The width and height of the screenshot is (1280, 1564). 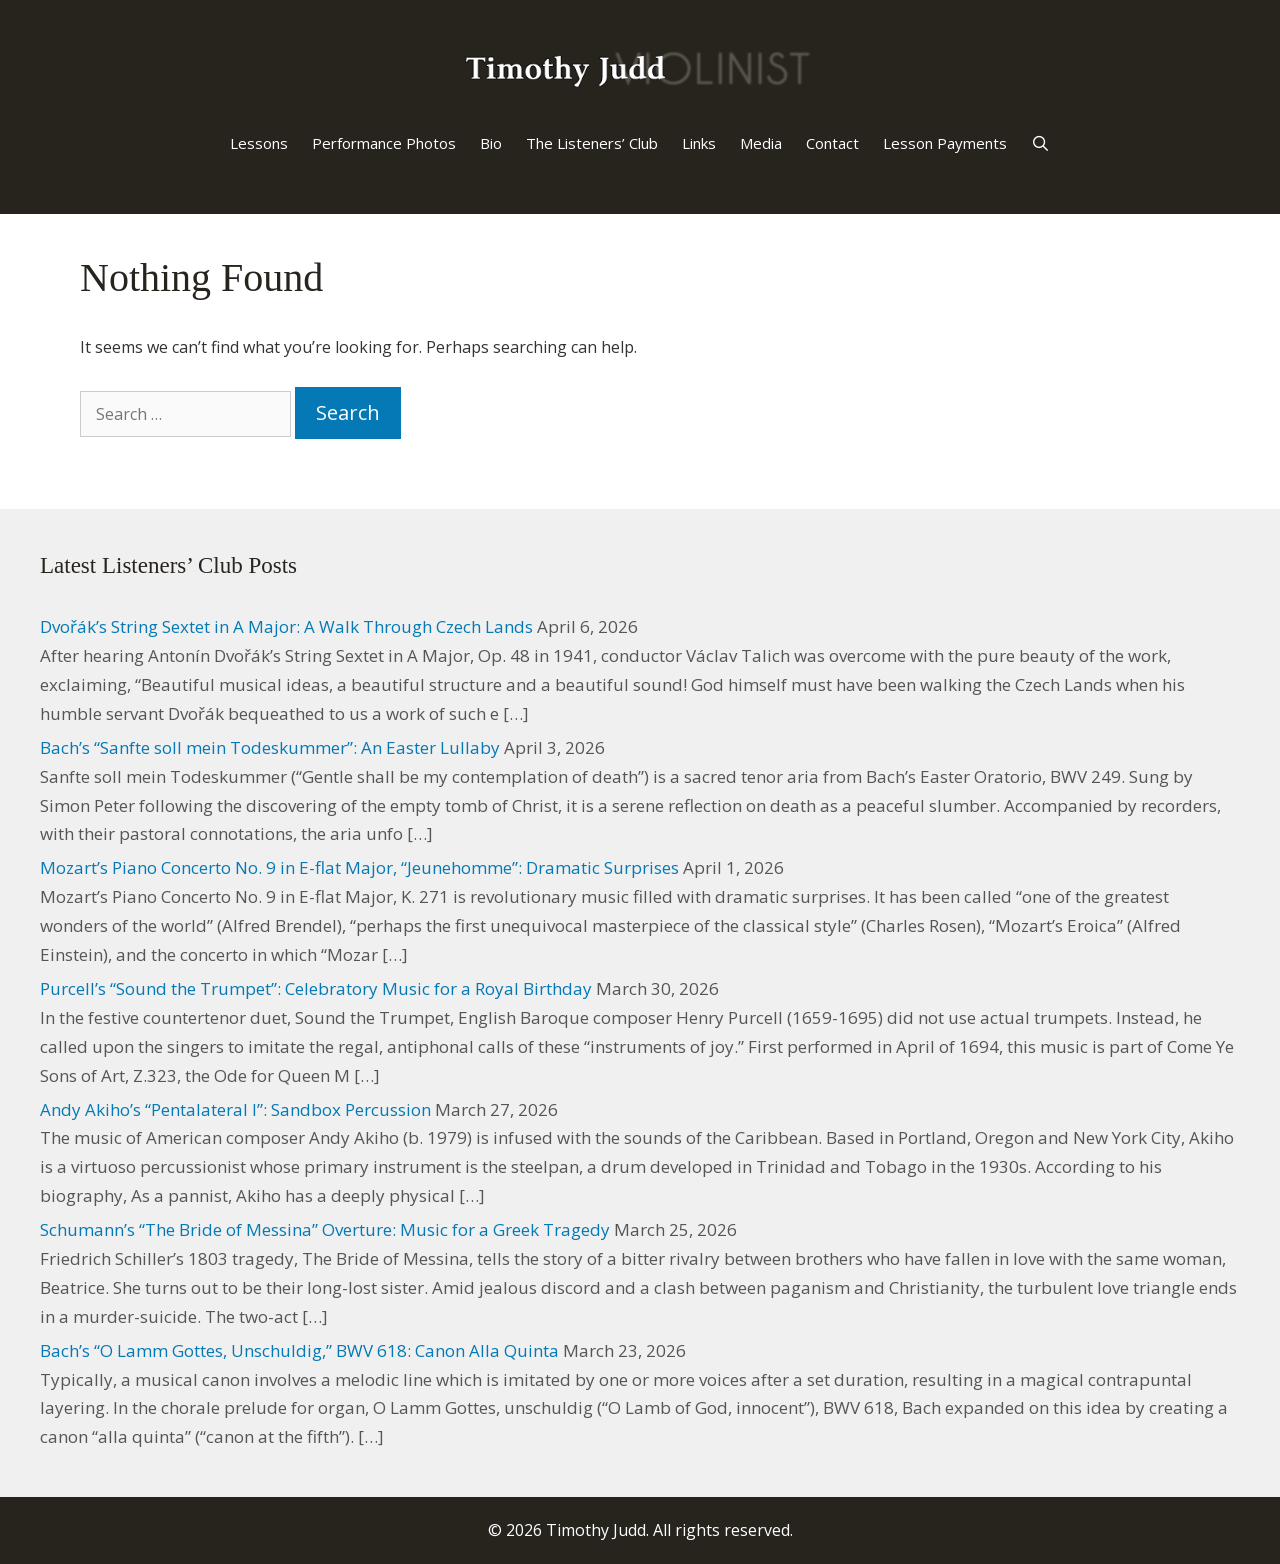 I want to click on Contact, so click(x=832, y=143).